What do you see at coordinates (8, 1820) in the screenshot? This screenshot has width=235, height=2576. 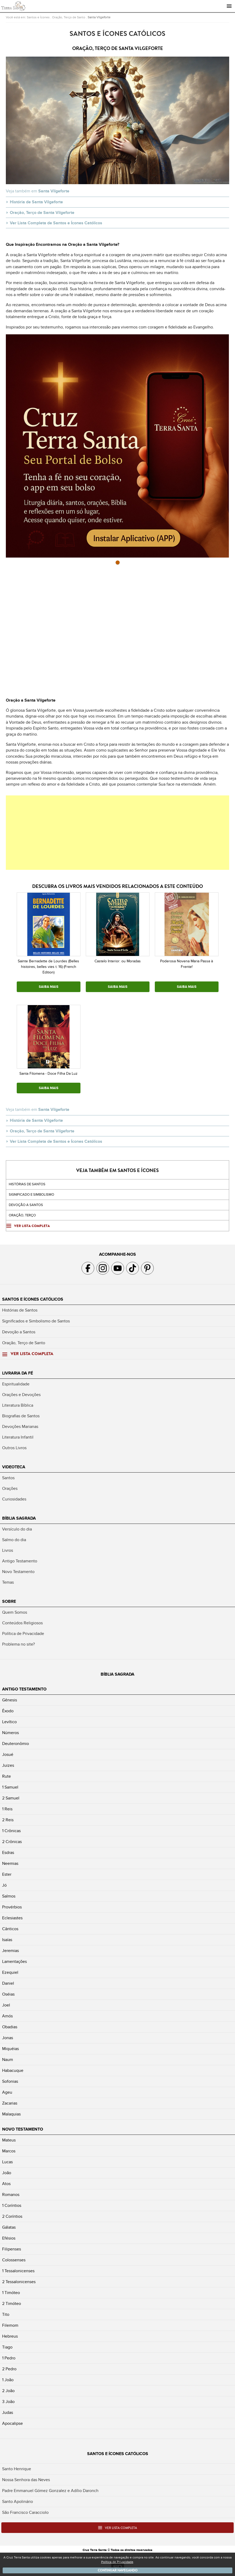 I see `2 Reis` at bounding box center [8, 1820].